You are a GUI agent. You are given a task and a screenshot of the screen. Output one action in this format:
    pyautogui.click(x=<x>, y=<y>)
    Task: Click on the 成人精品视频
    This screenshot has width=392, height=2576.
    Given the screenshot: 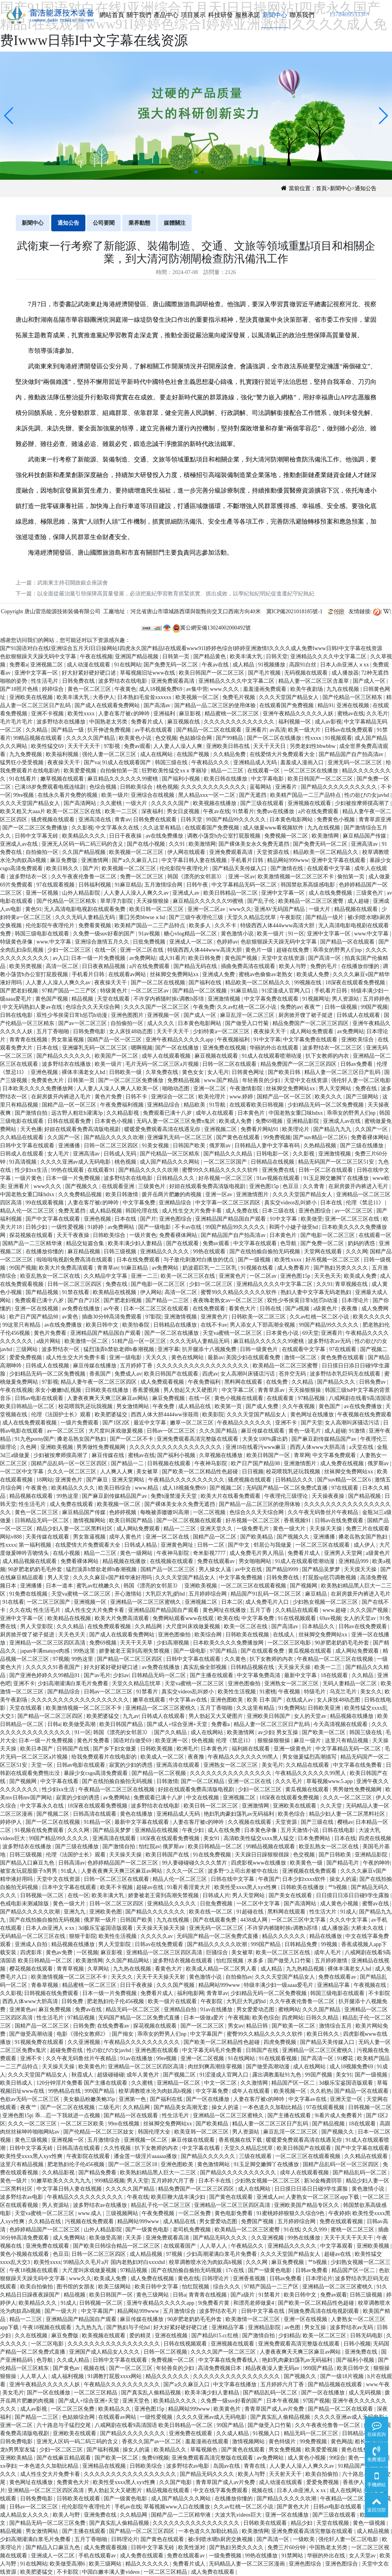 What is the action you would take?
    pyautogui.click(x=106, y=1211)
    